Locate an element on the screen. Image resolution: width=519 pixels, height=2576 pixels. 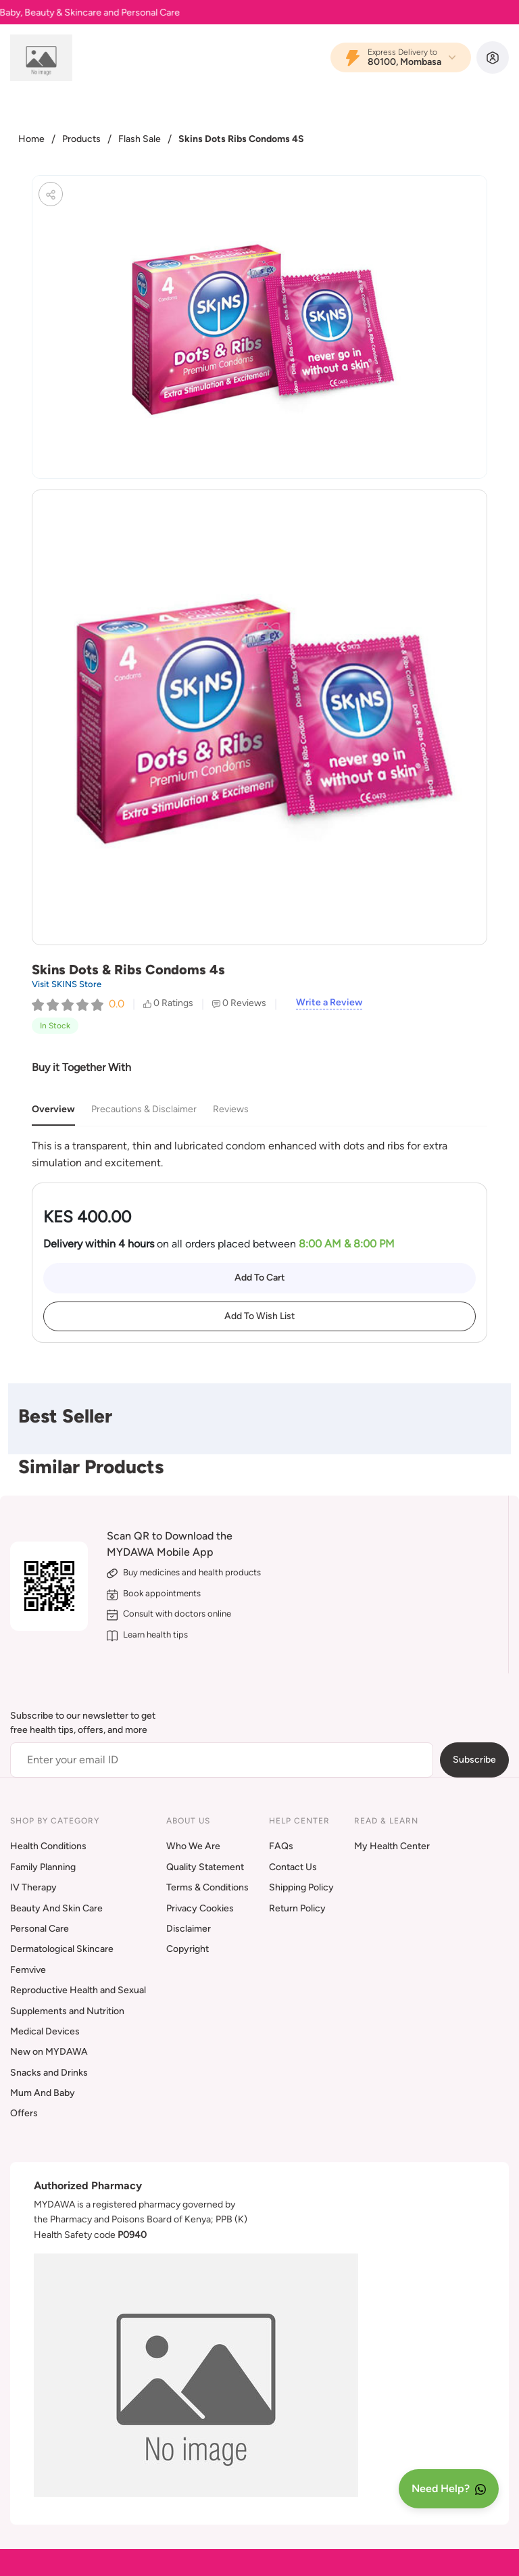
Terms & Conditions is located at coordinates (207, 1887).